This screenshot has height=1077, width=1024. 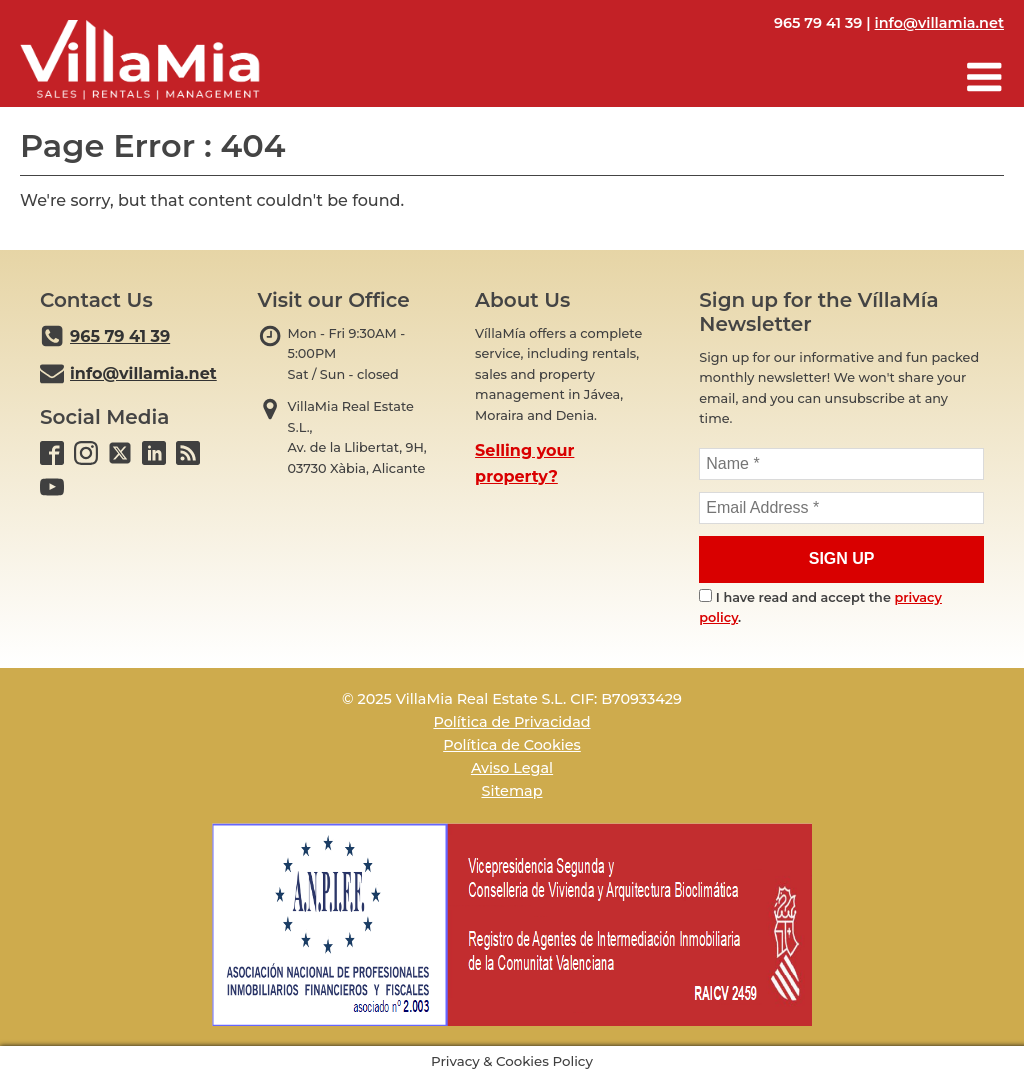 What do you see at coordinates (512, 768) in the screenshot?
I see `Aviso Legal` at bounding box center [512, 768].